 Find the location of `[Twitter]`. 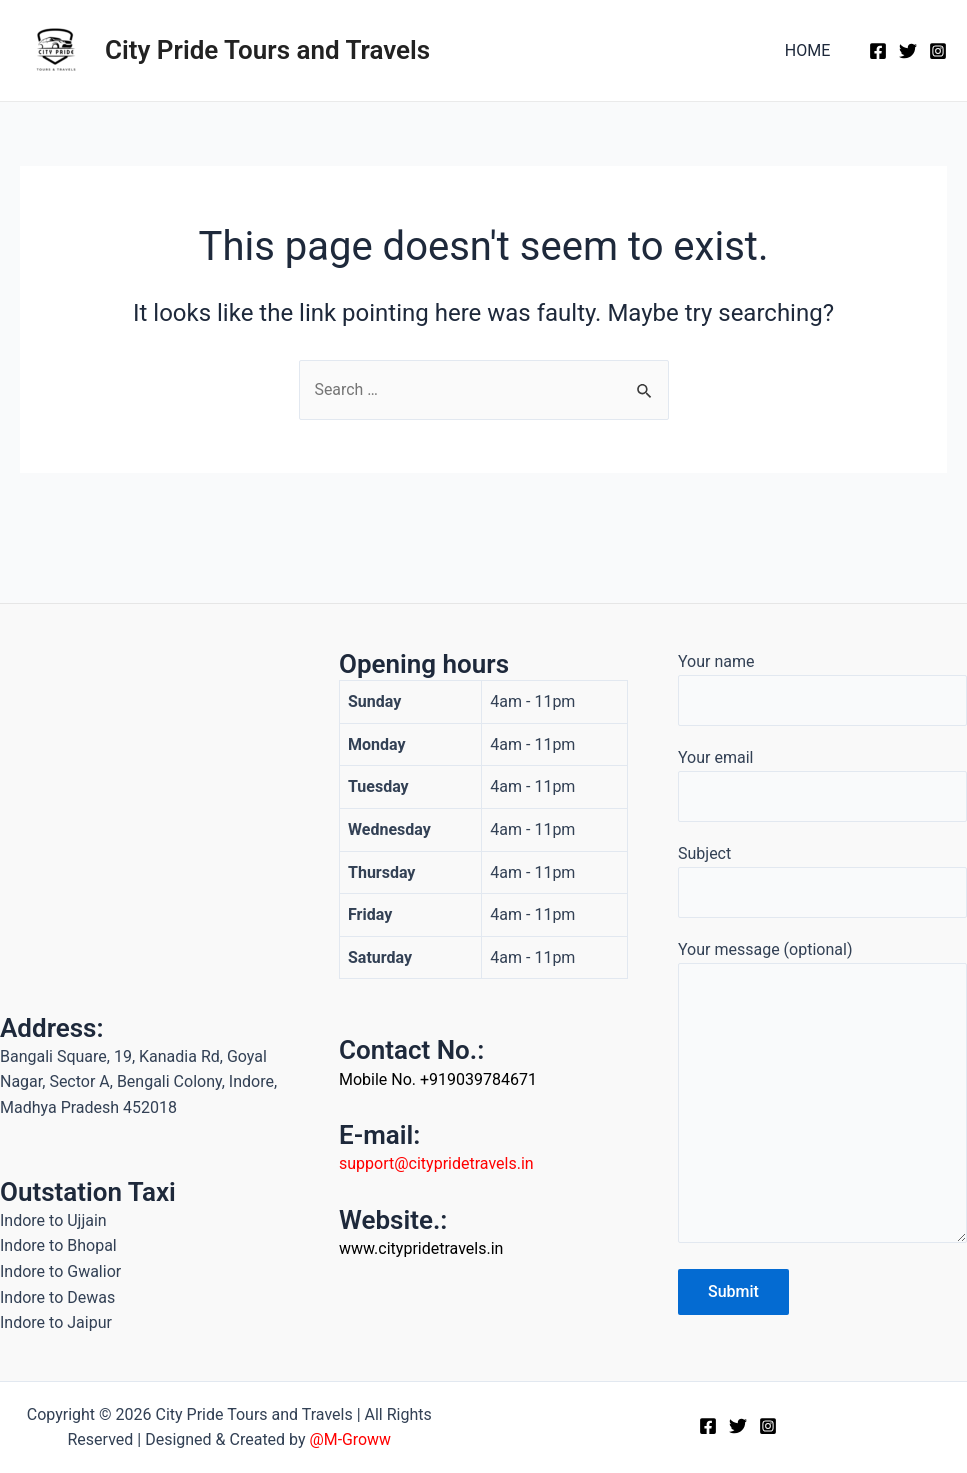

[Twitter] is located at coordinates (908, 51).